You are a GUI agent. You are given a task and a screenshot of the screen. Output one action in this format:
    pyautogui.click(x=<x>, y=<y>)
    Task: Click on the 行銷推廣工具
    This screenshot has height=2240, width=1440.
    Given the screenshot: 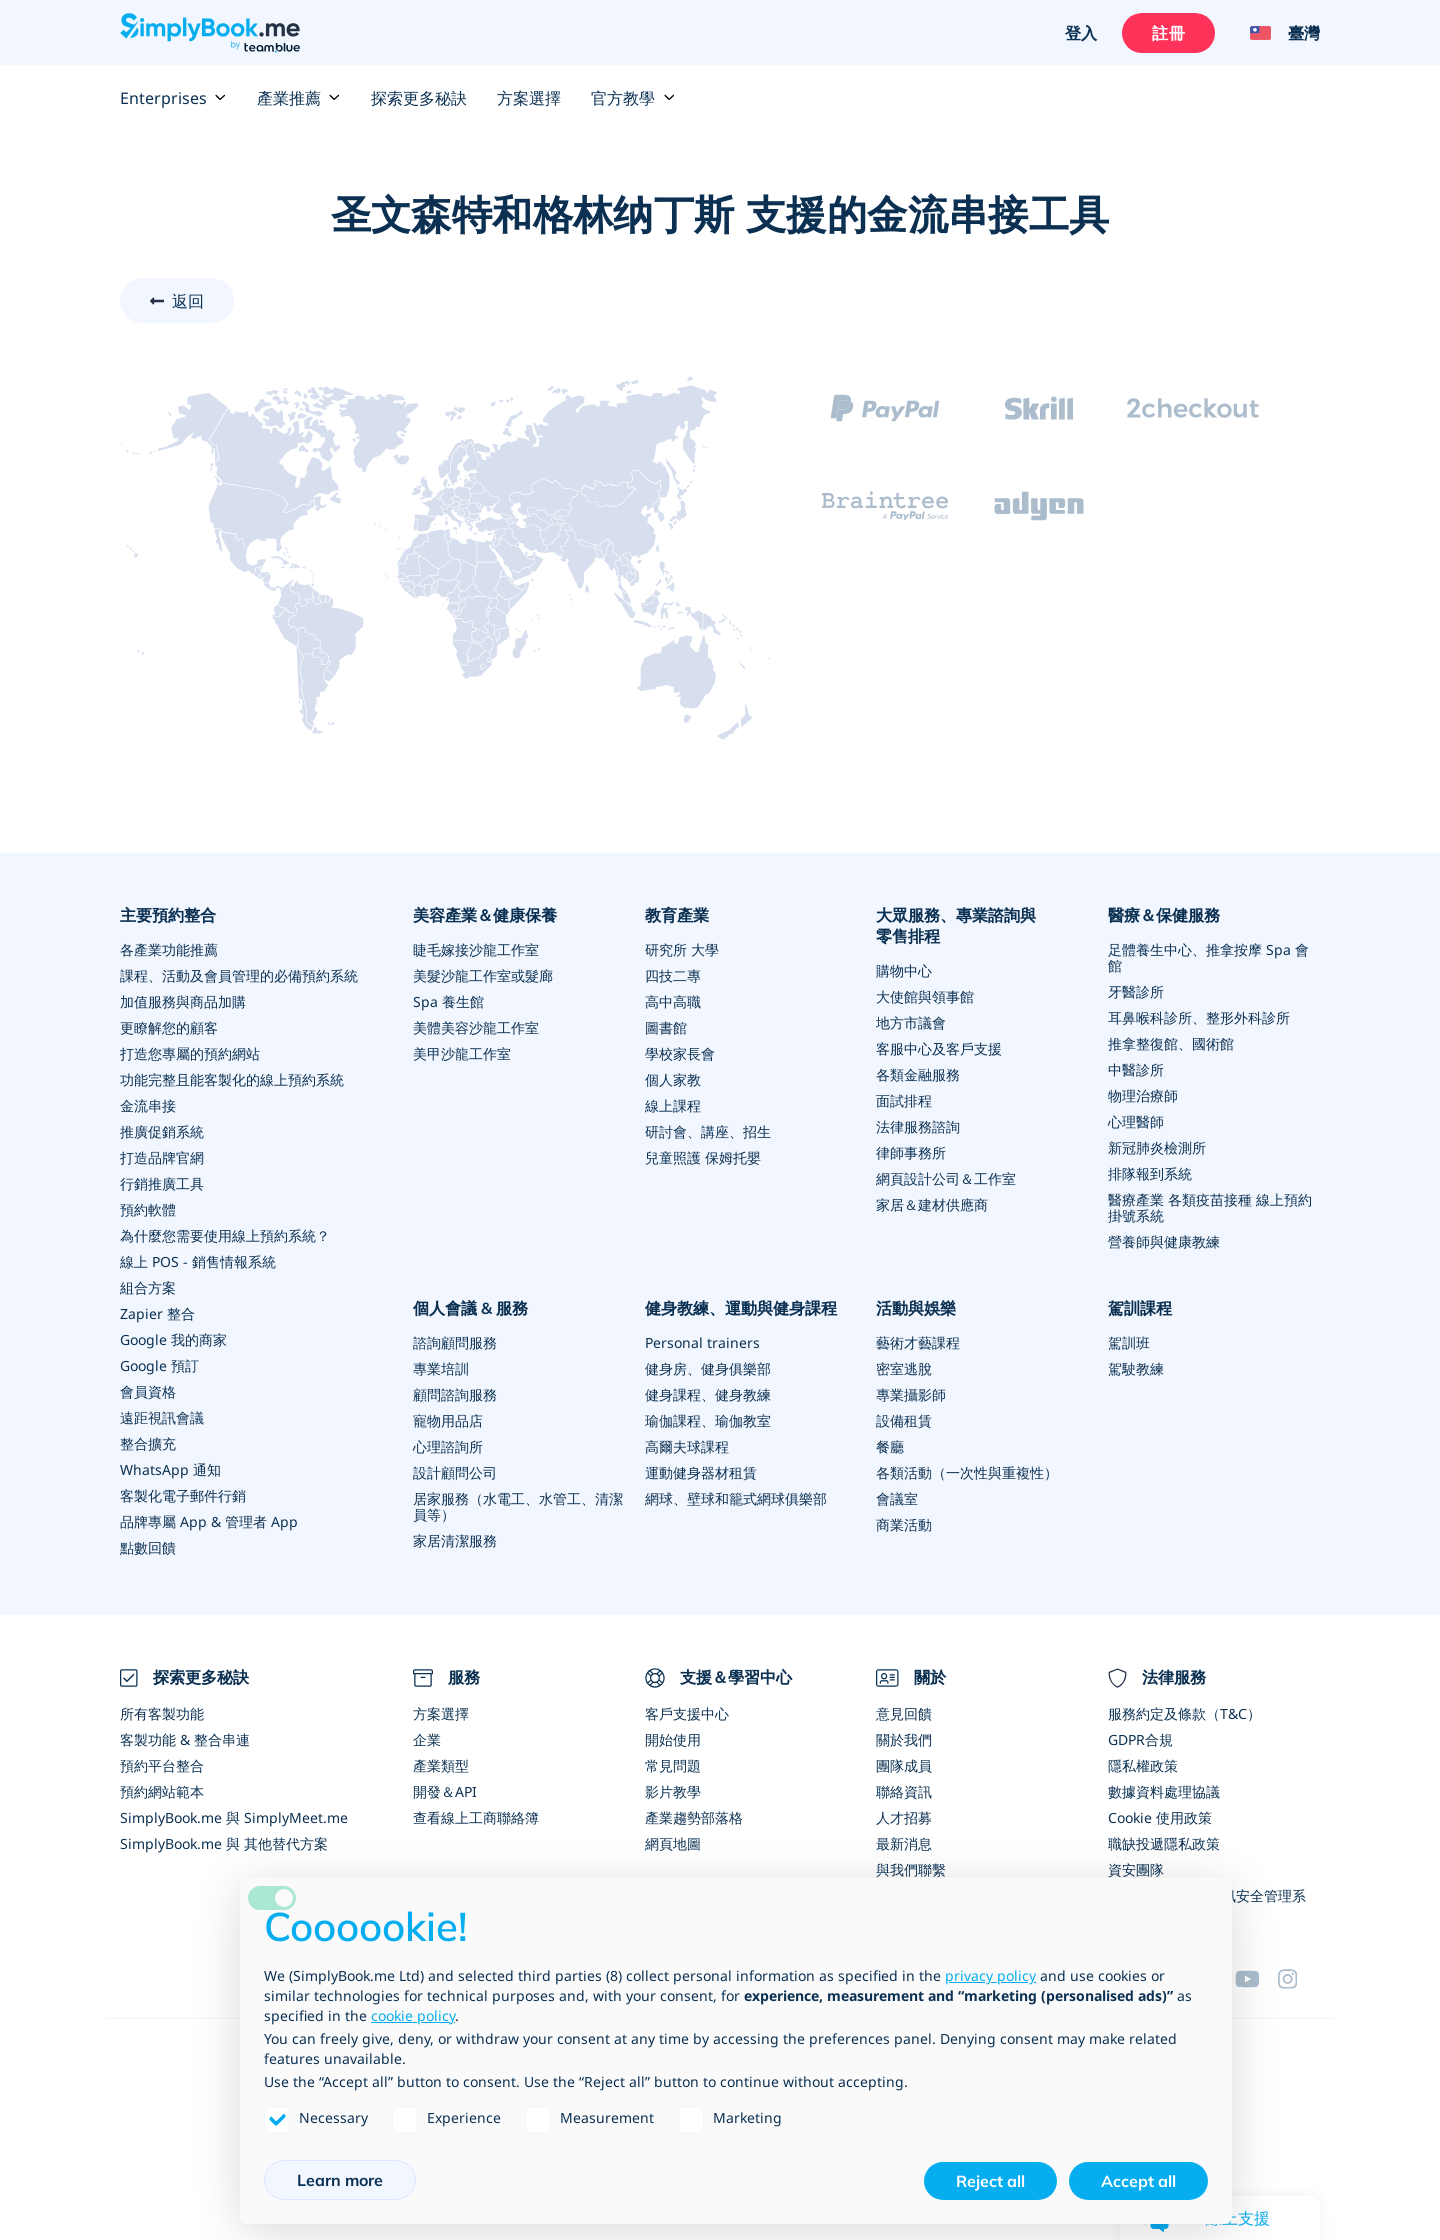 What is the action you would take?
    pyautogui.click(x=162, y=1183)
    